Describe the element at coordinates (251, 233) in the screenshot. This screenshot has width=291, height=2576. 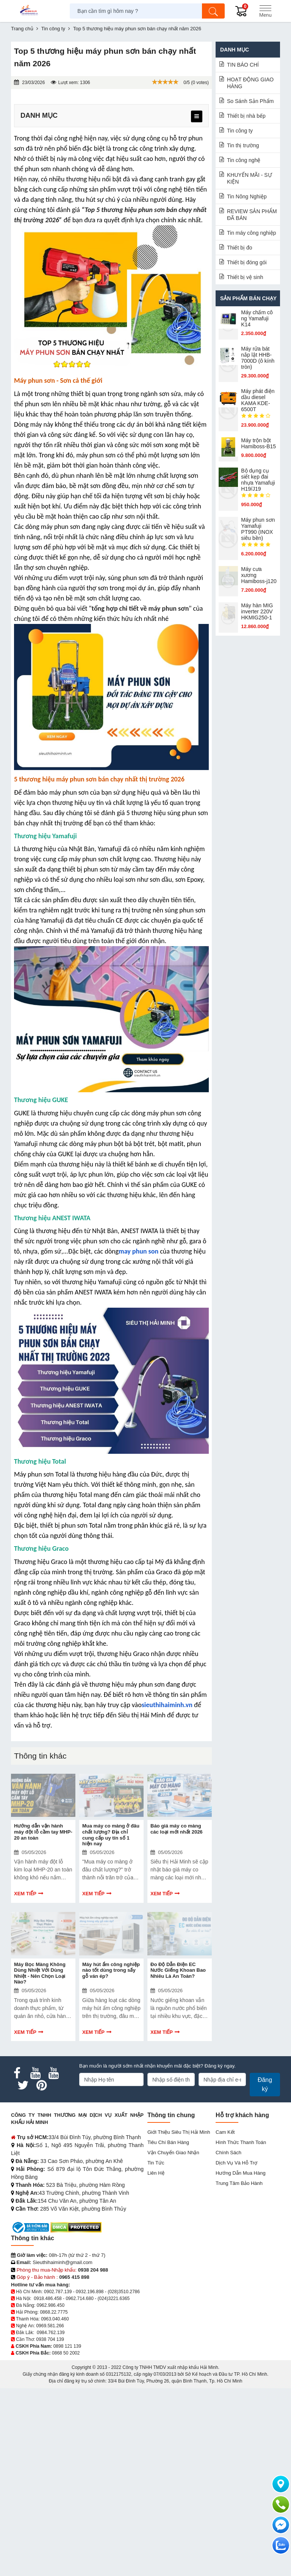
I see `Tin máy công nghiệp` at that location.